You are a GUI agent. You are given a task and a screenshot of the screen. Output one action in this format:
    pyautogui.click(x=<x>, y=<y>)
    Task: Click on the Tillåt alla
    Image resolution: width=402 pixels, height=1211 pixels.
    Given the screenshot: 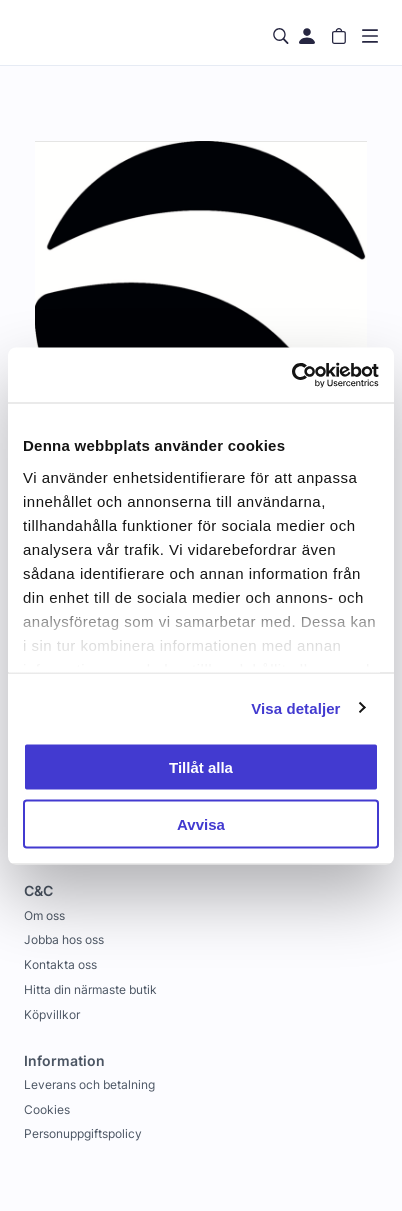 What is the action you would take?
    pyautogui.click(x=201, y=767)
    